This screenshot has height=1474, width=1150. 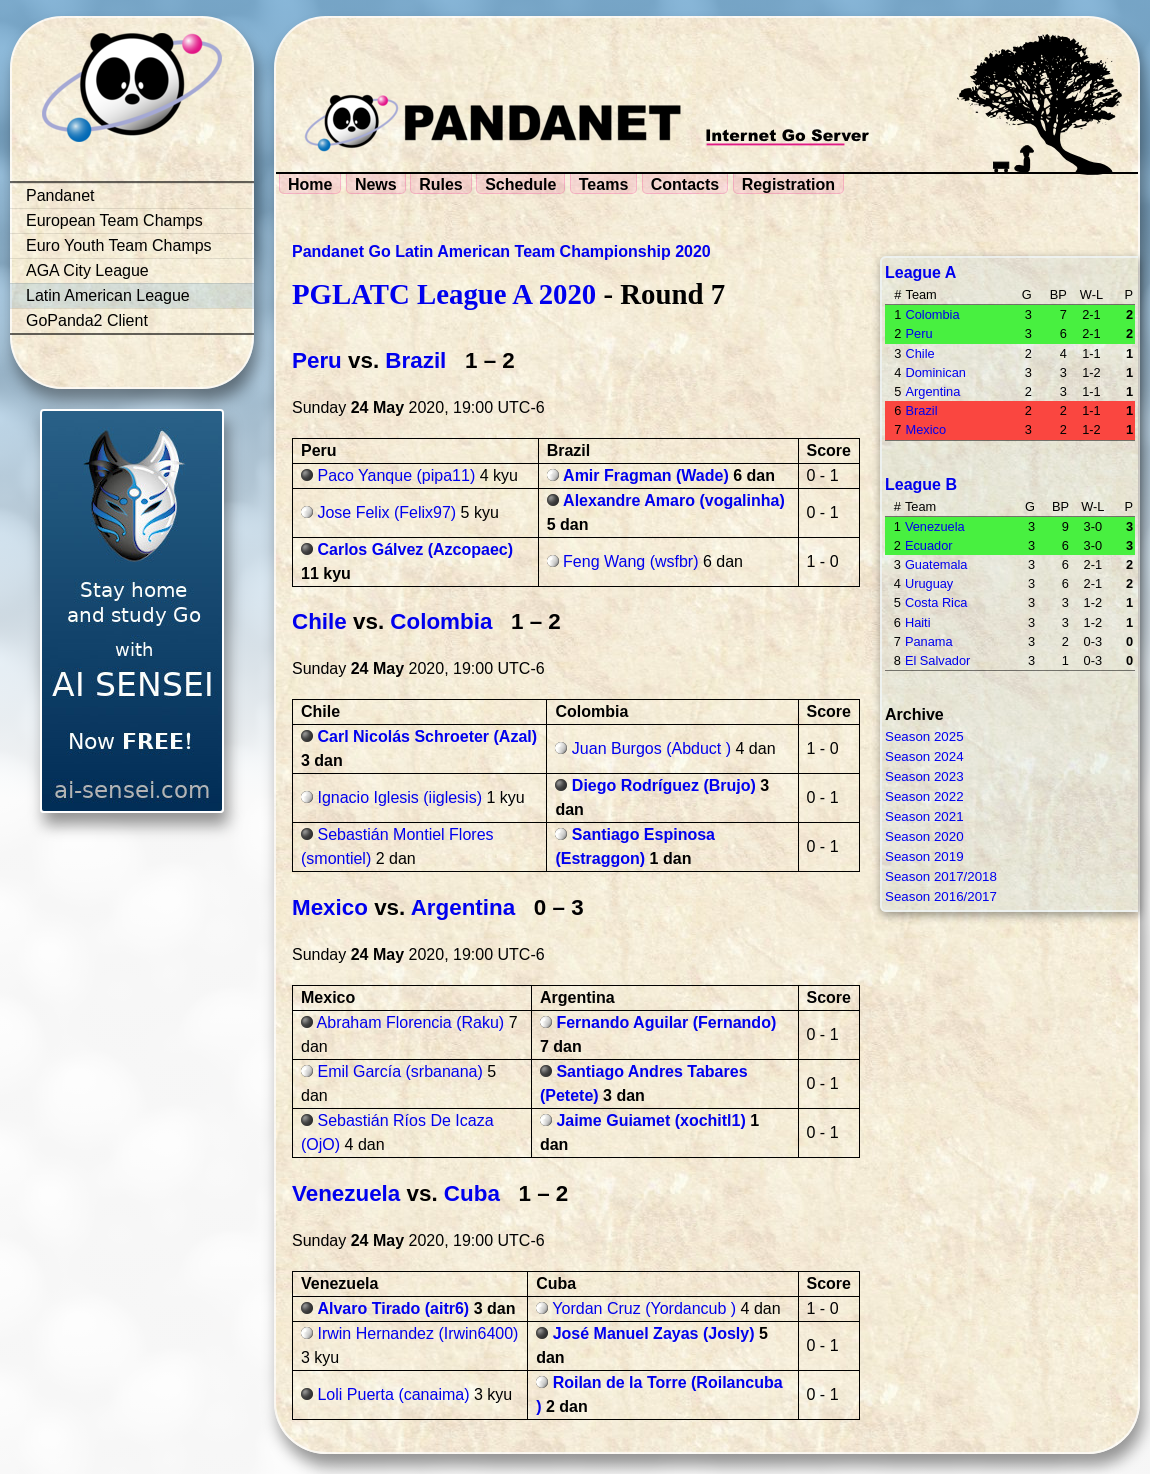 I want to click on Alexandre Amaro (vogalinha), so click(x=674, y=500).